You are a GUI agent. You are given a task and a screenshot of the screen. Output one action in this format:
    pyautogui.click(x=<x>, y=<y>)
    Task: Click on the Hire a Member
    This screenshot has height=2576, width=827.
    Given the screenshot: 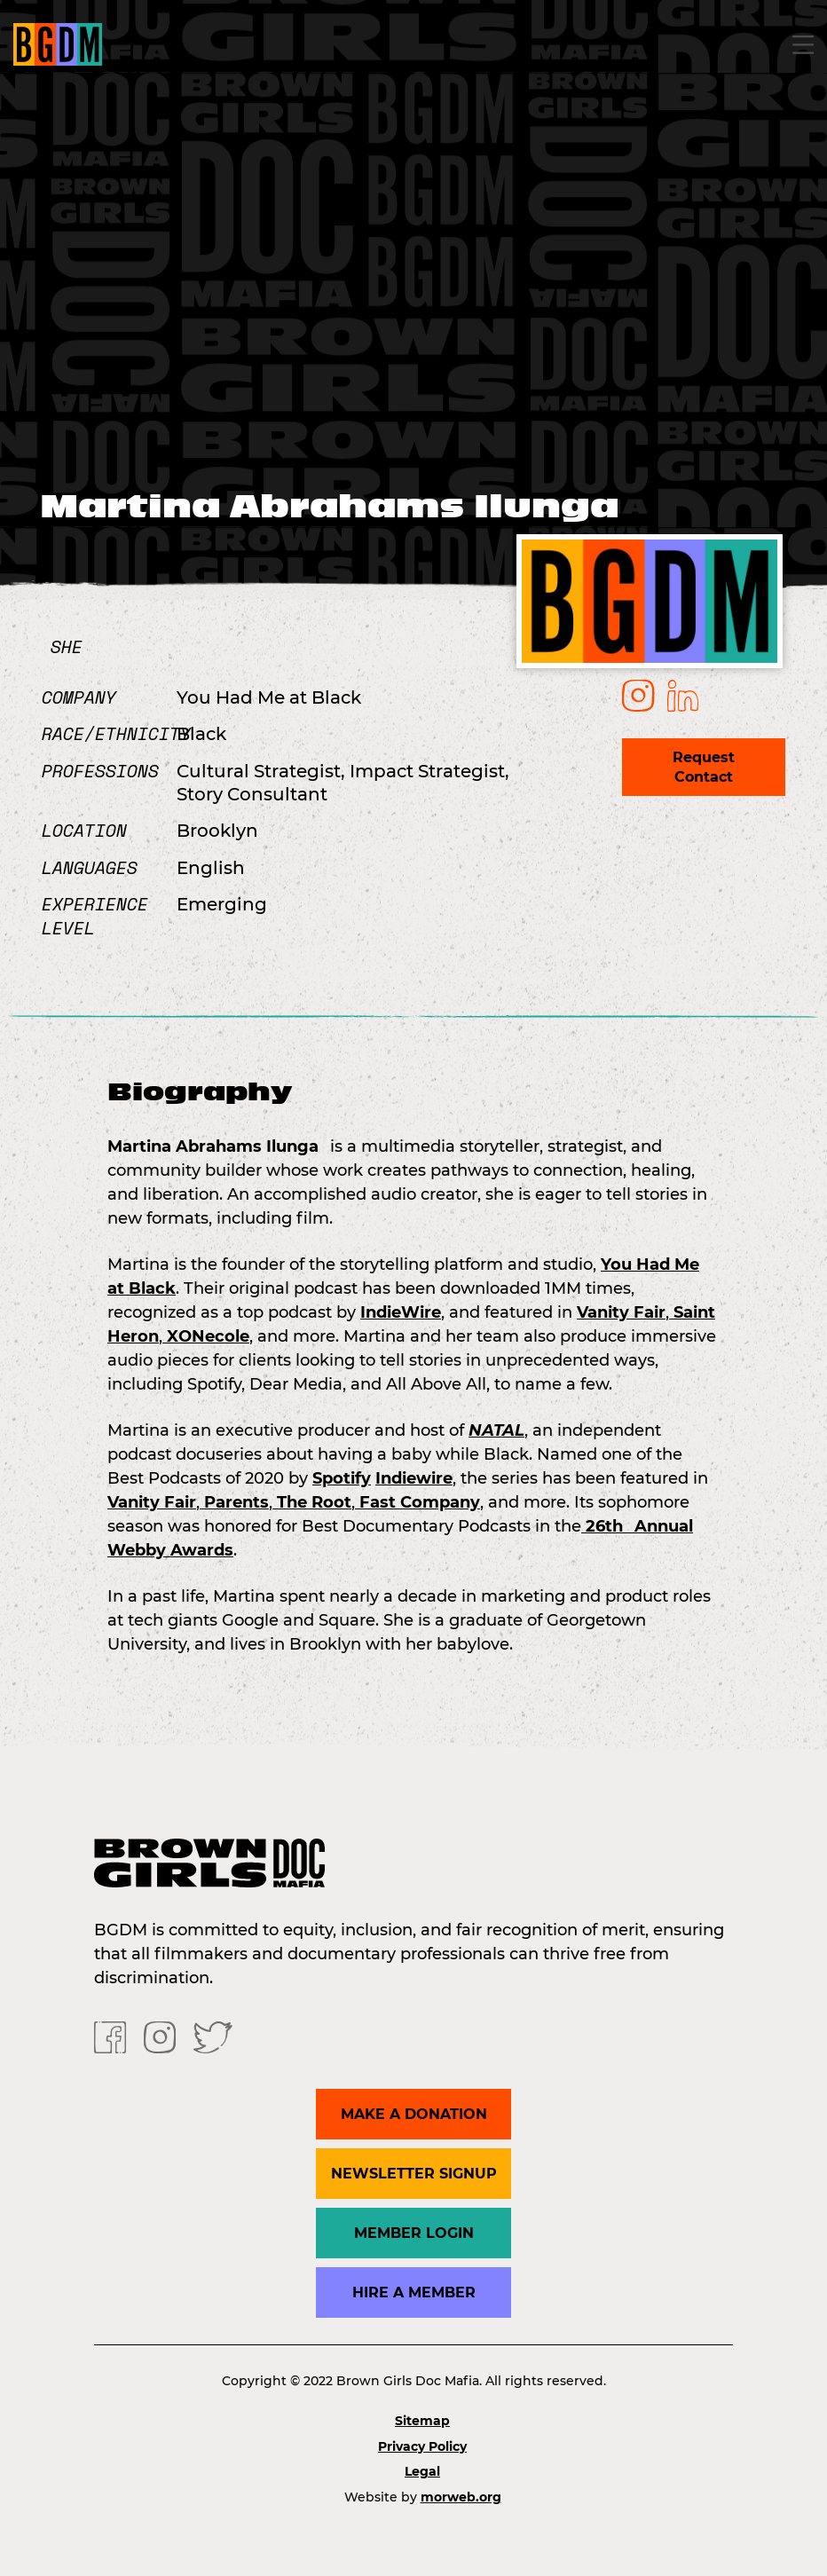 What is the action you would take?
    pyautogui.click(x=414, y=2292)
    